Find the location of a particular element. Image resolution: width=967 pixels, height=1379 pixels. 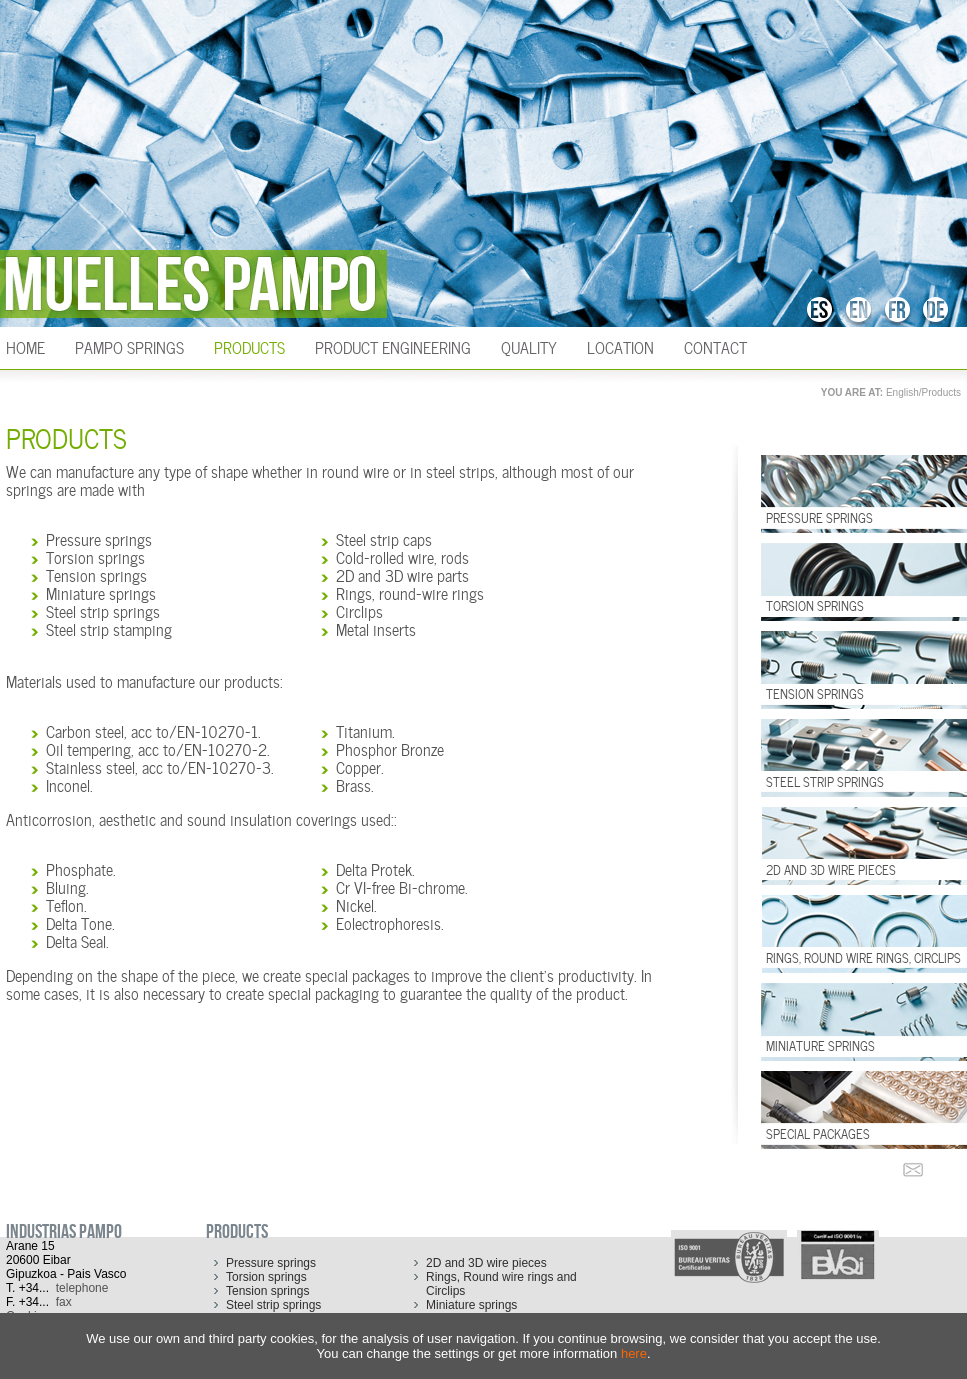

Pressure springs is located at coordinates (99, 538).